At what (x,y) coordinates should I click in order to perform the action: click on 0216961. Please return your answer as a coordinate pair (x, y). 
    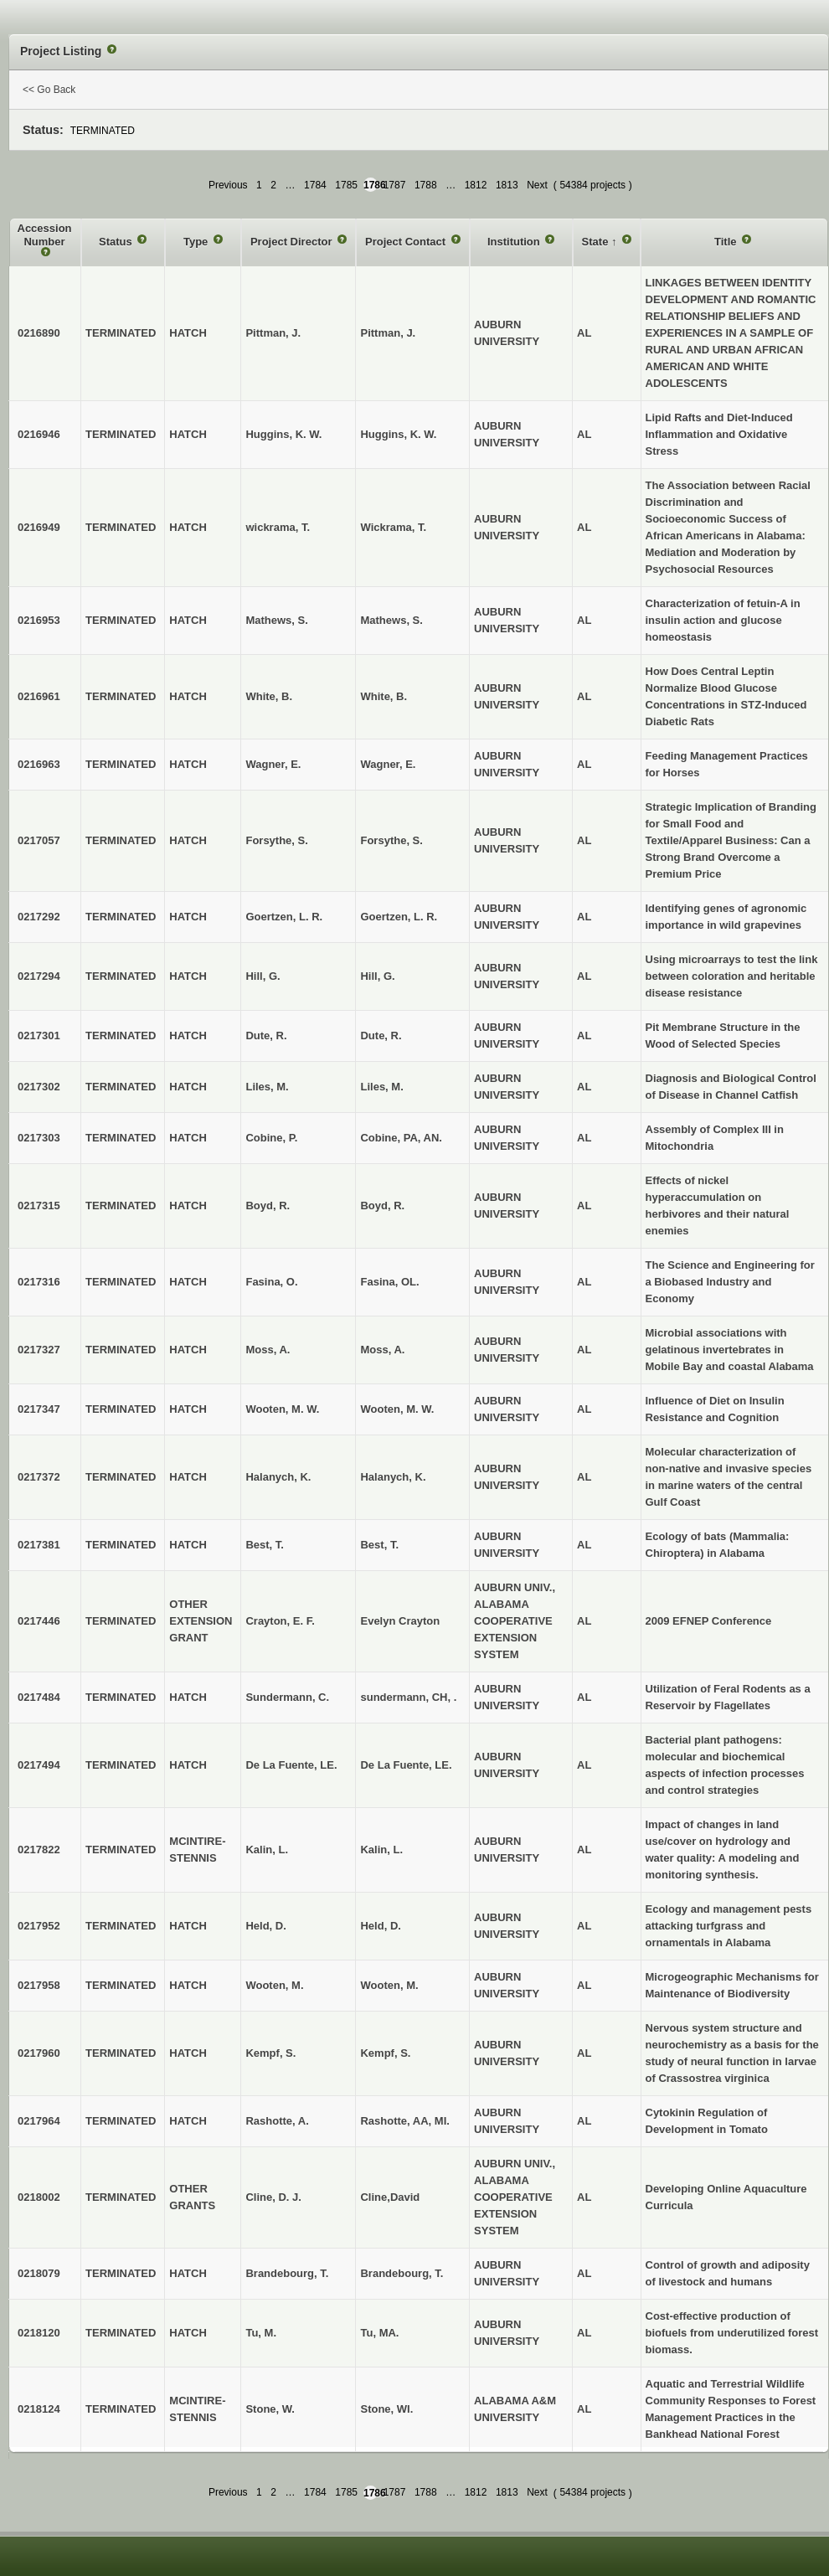
    Looking at the image, I should click on (39, 696).